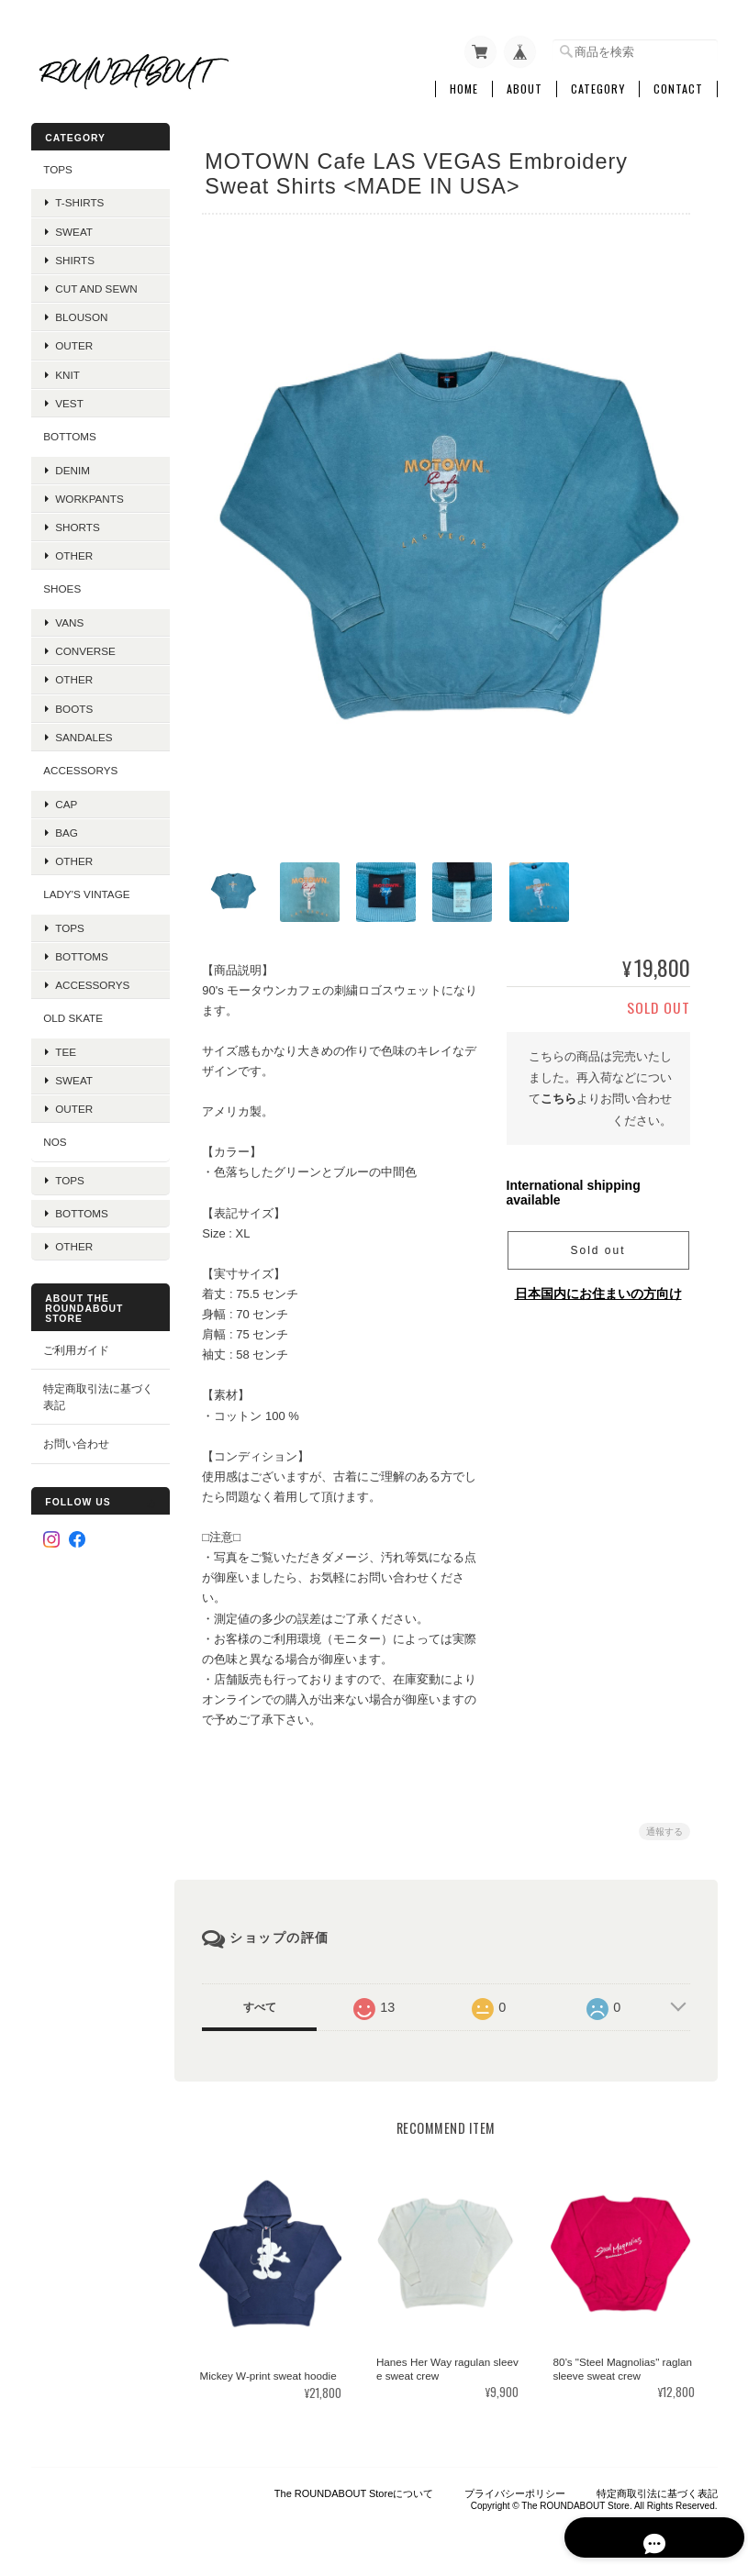 The width and height of the screenshot is (748, 2576). Describe the element at coordinates (598, 1287) in the screenshot. I see `日本国内にお住まいの方向け` at that location.